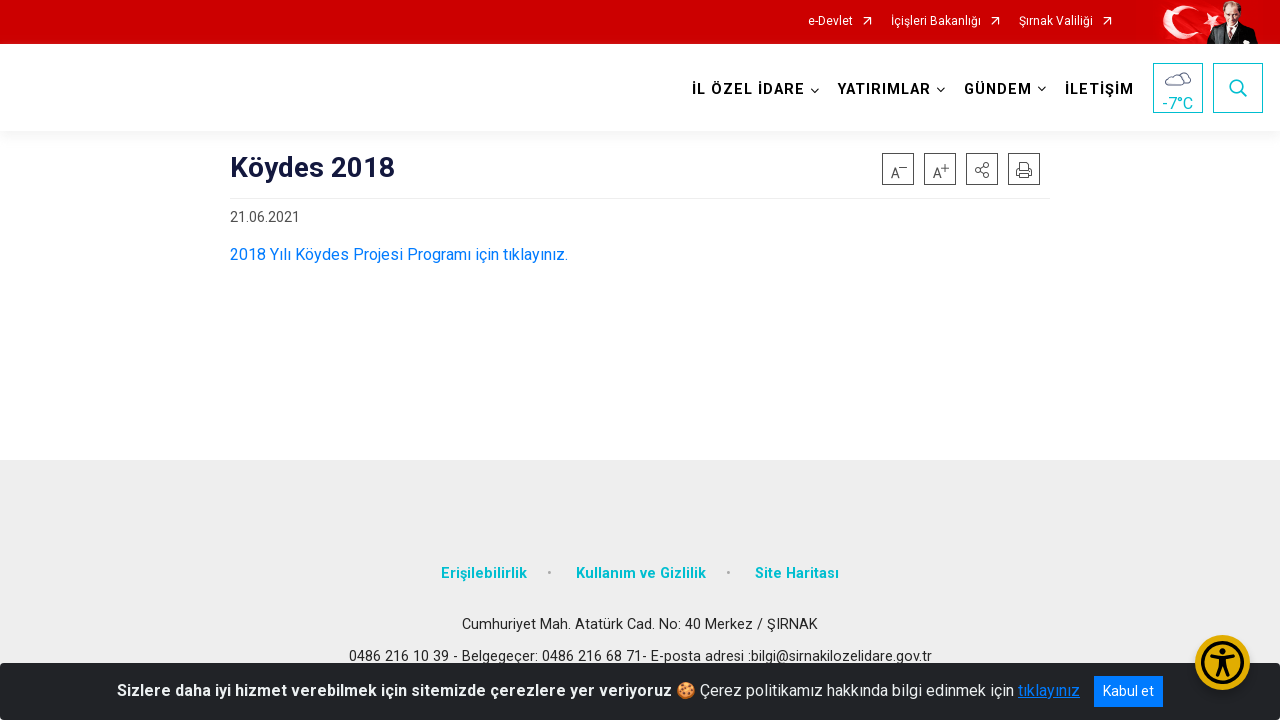  Describe the element at coordinates (998, 89) in the screenshot. I see `GÜNDEM [button]` at that location.